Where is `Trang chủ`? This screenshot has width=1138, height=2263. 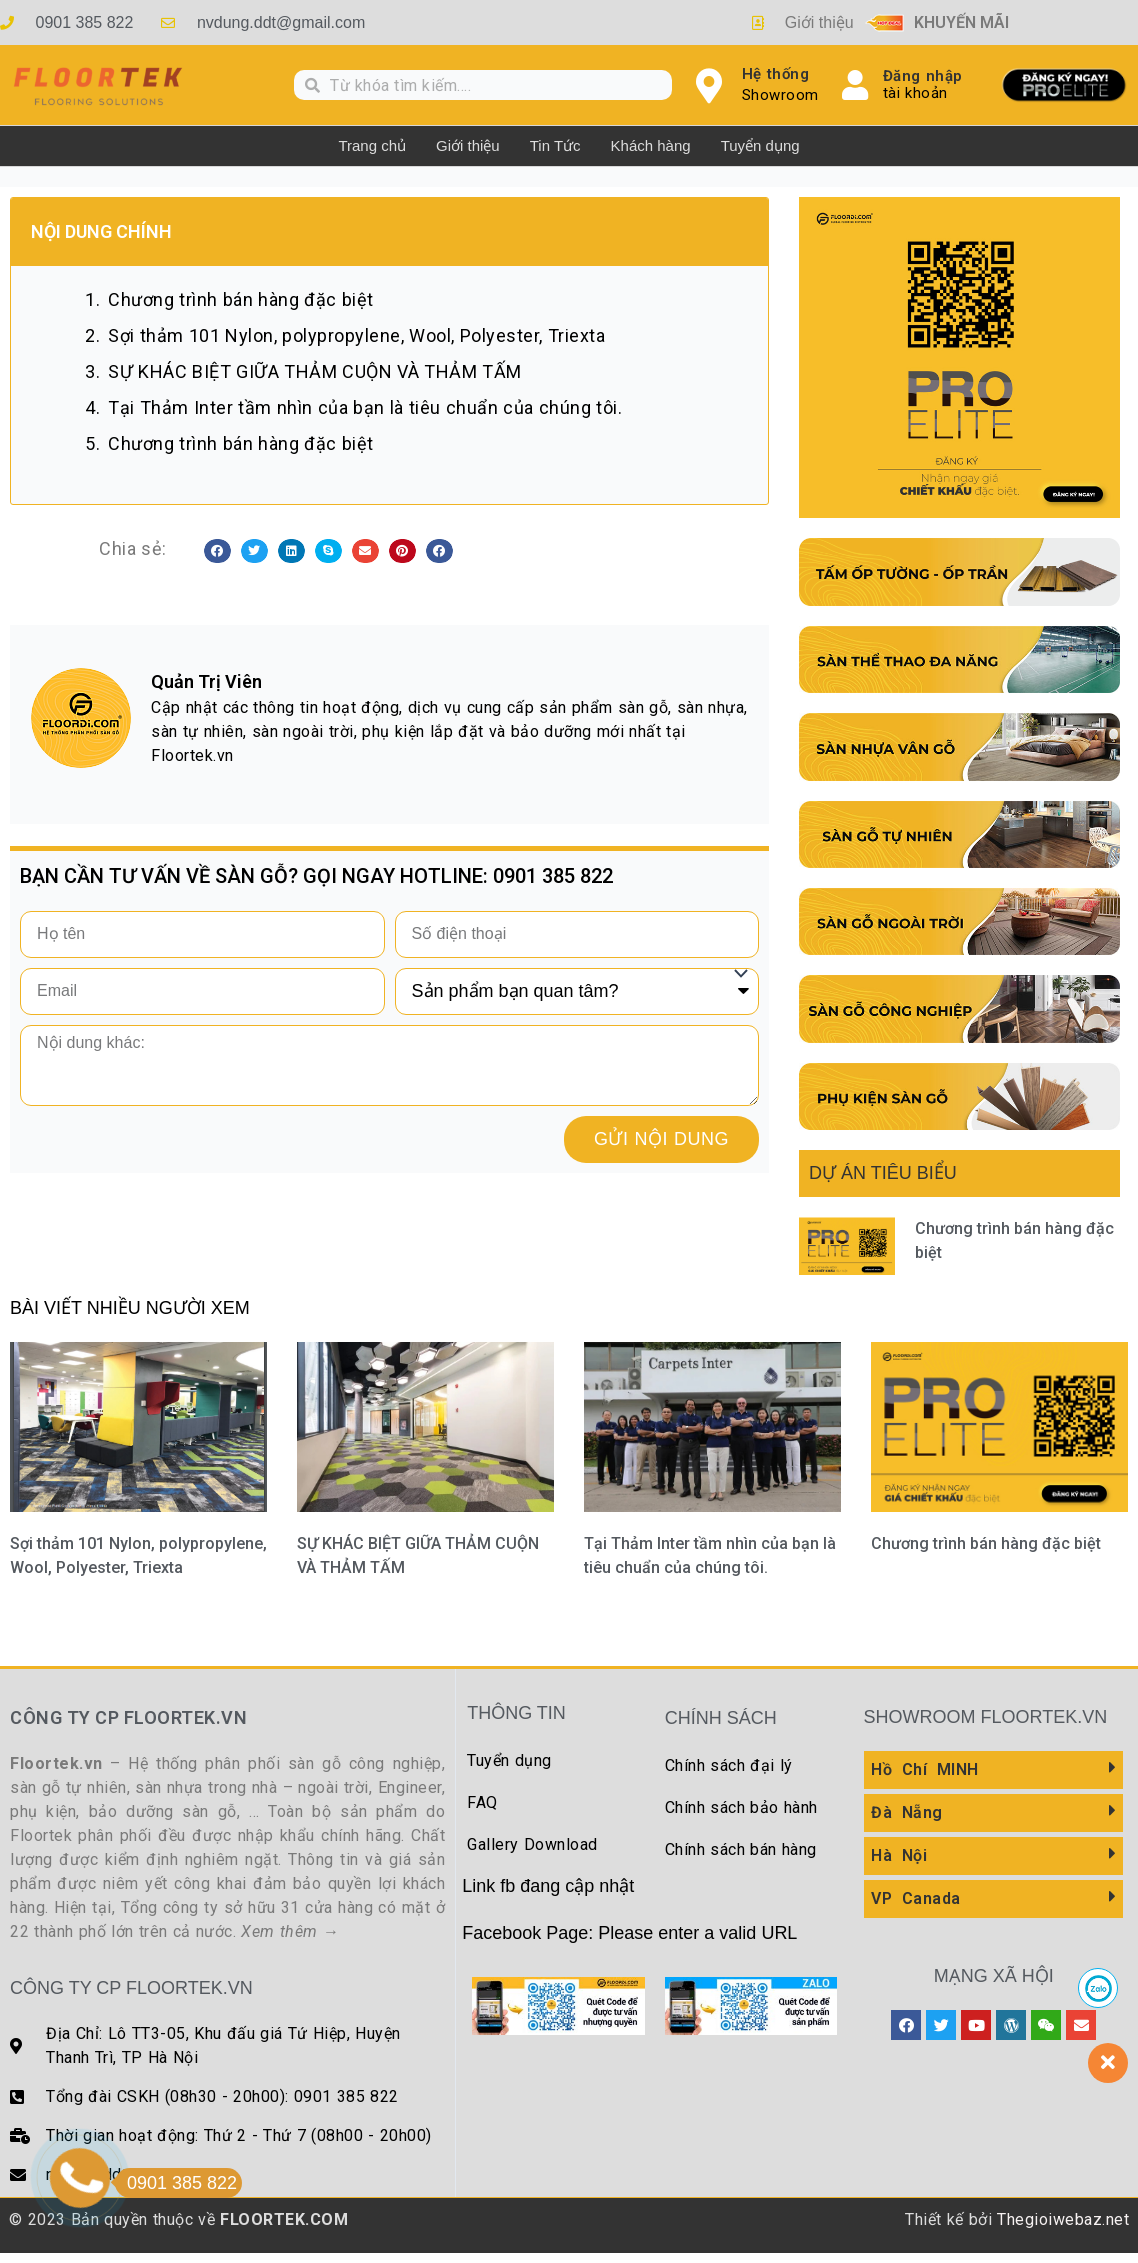 Trang chủ is located at coordinates (372, 145).